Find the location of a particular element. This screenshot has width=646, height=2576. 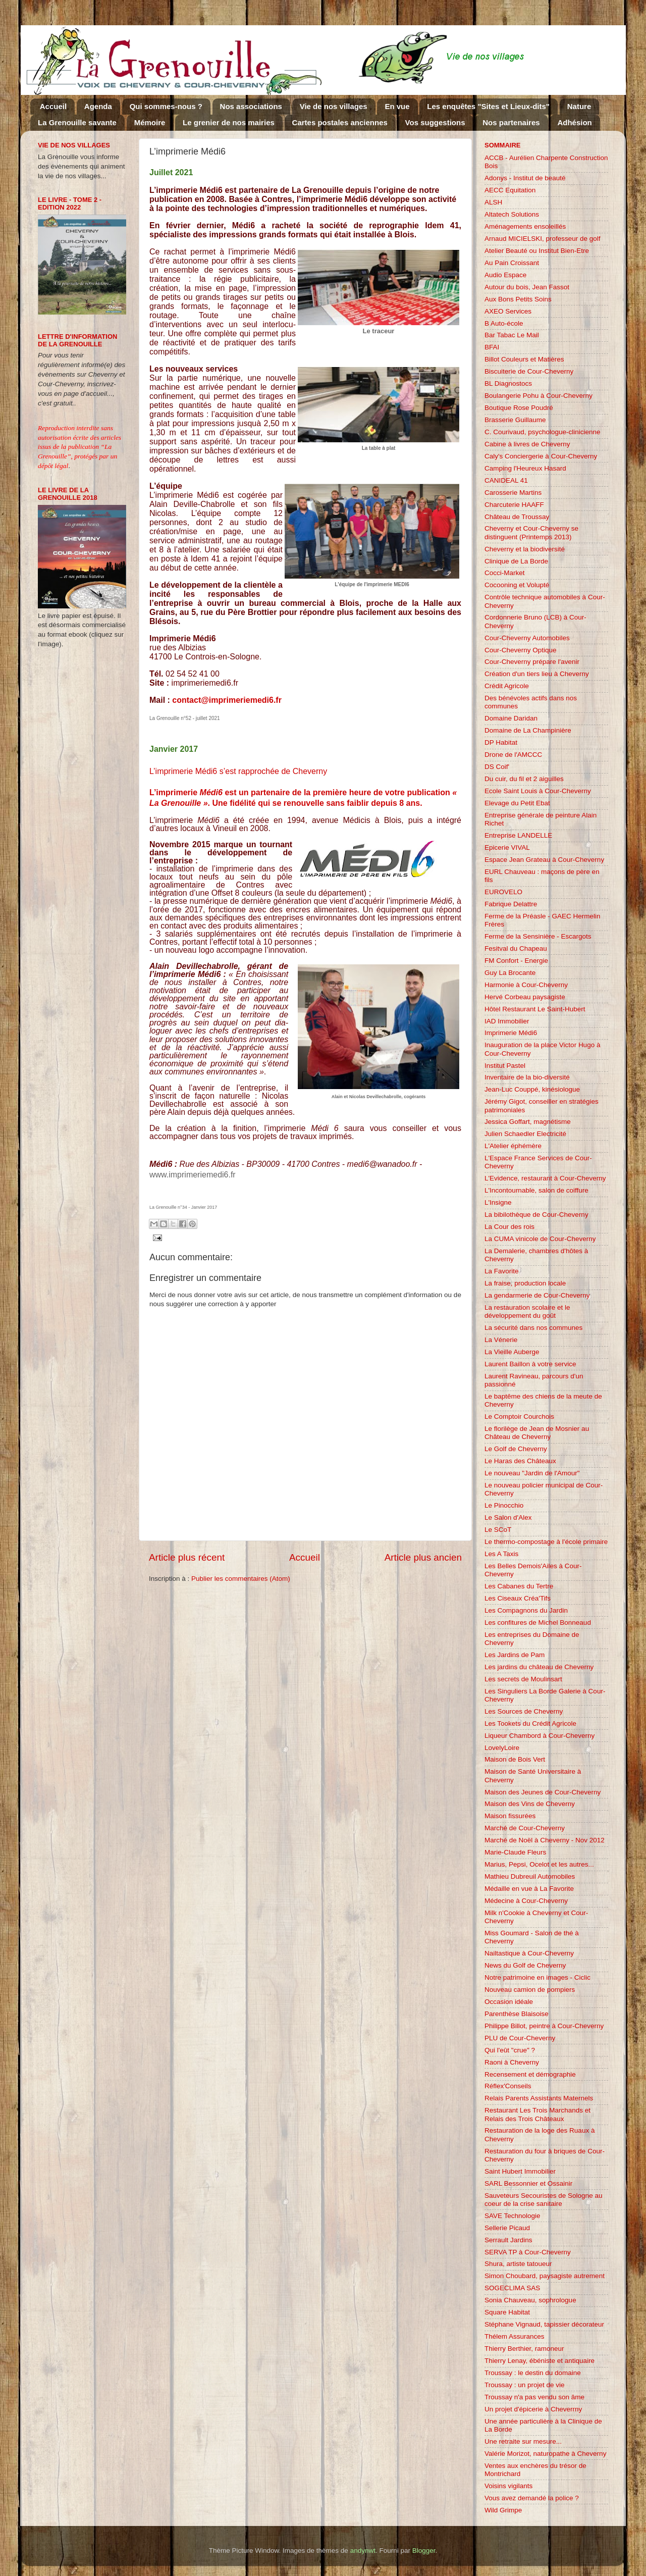

Autour du bois, Jean Fassot is located at coordinates (526, 287).